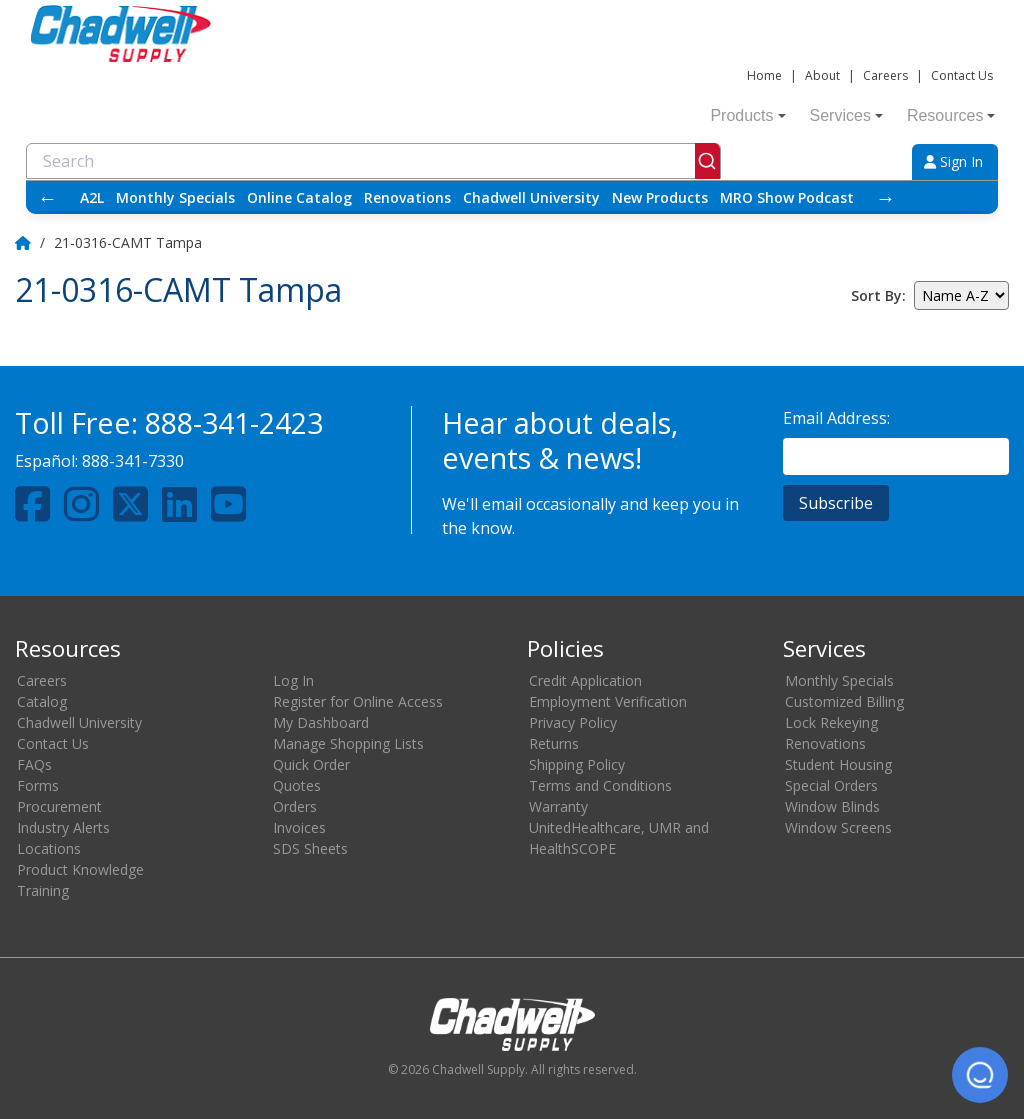 The width and height of the screenshot is (1024, 1119). I want to click on Window Blinds, so click(832, 806).